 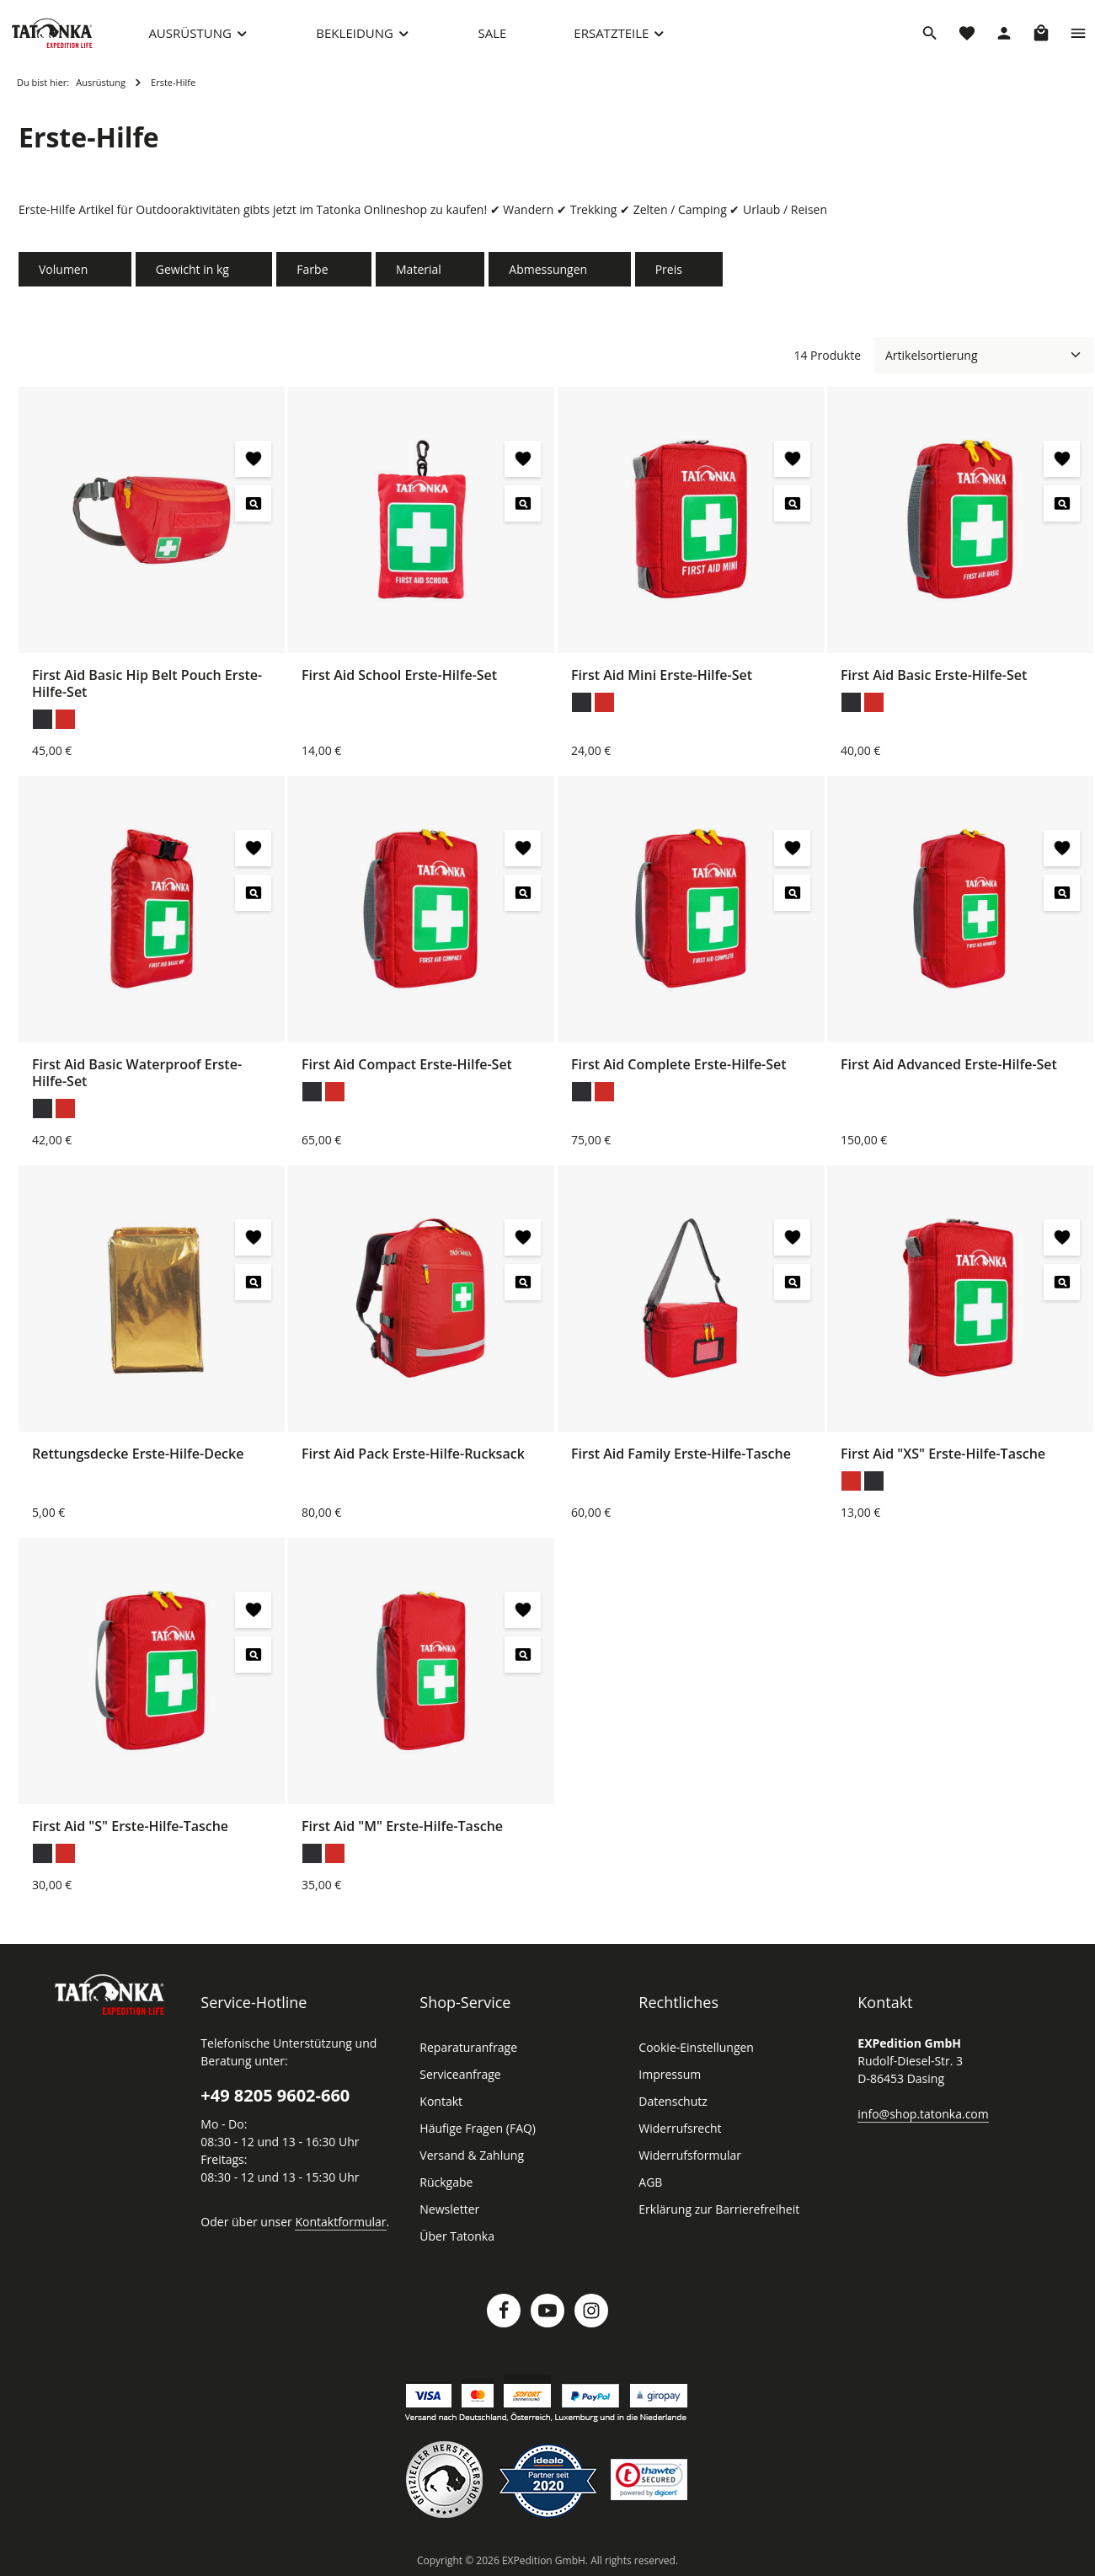 I want to click on Häufige Fragen (FAQ), so click(x=477, y=2138).